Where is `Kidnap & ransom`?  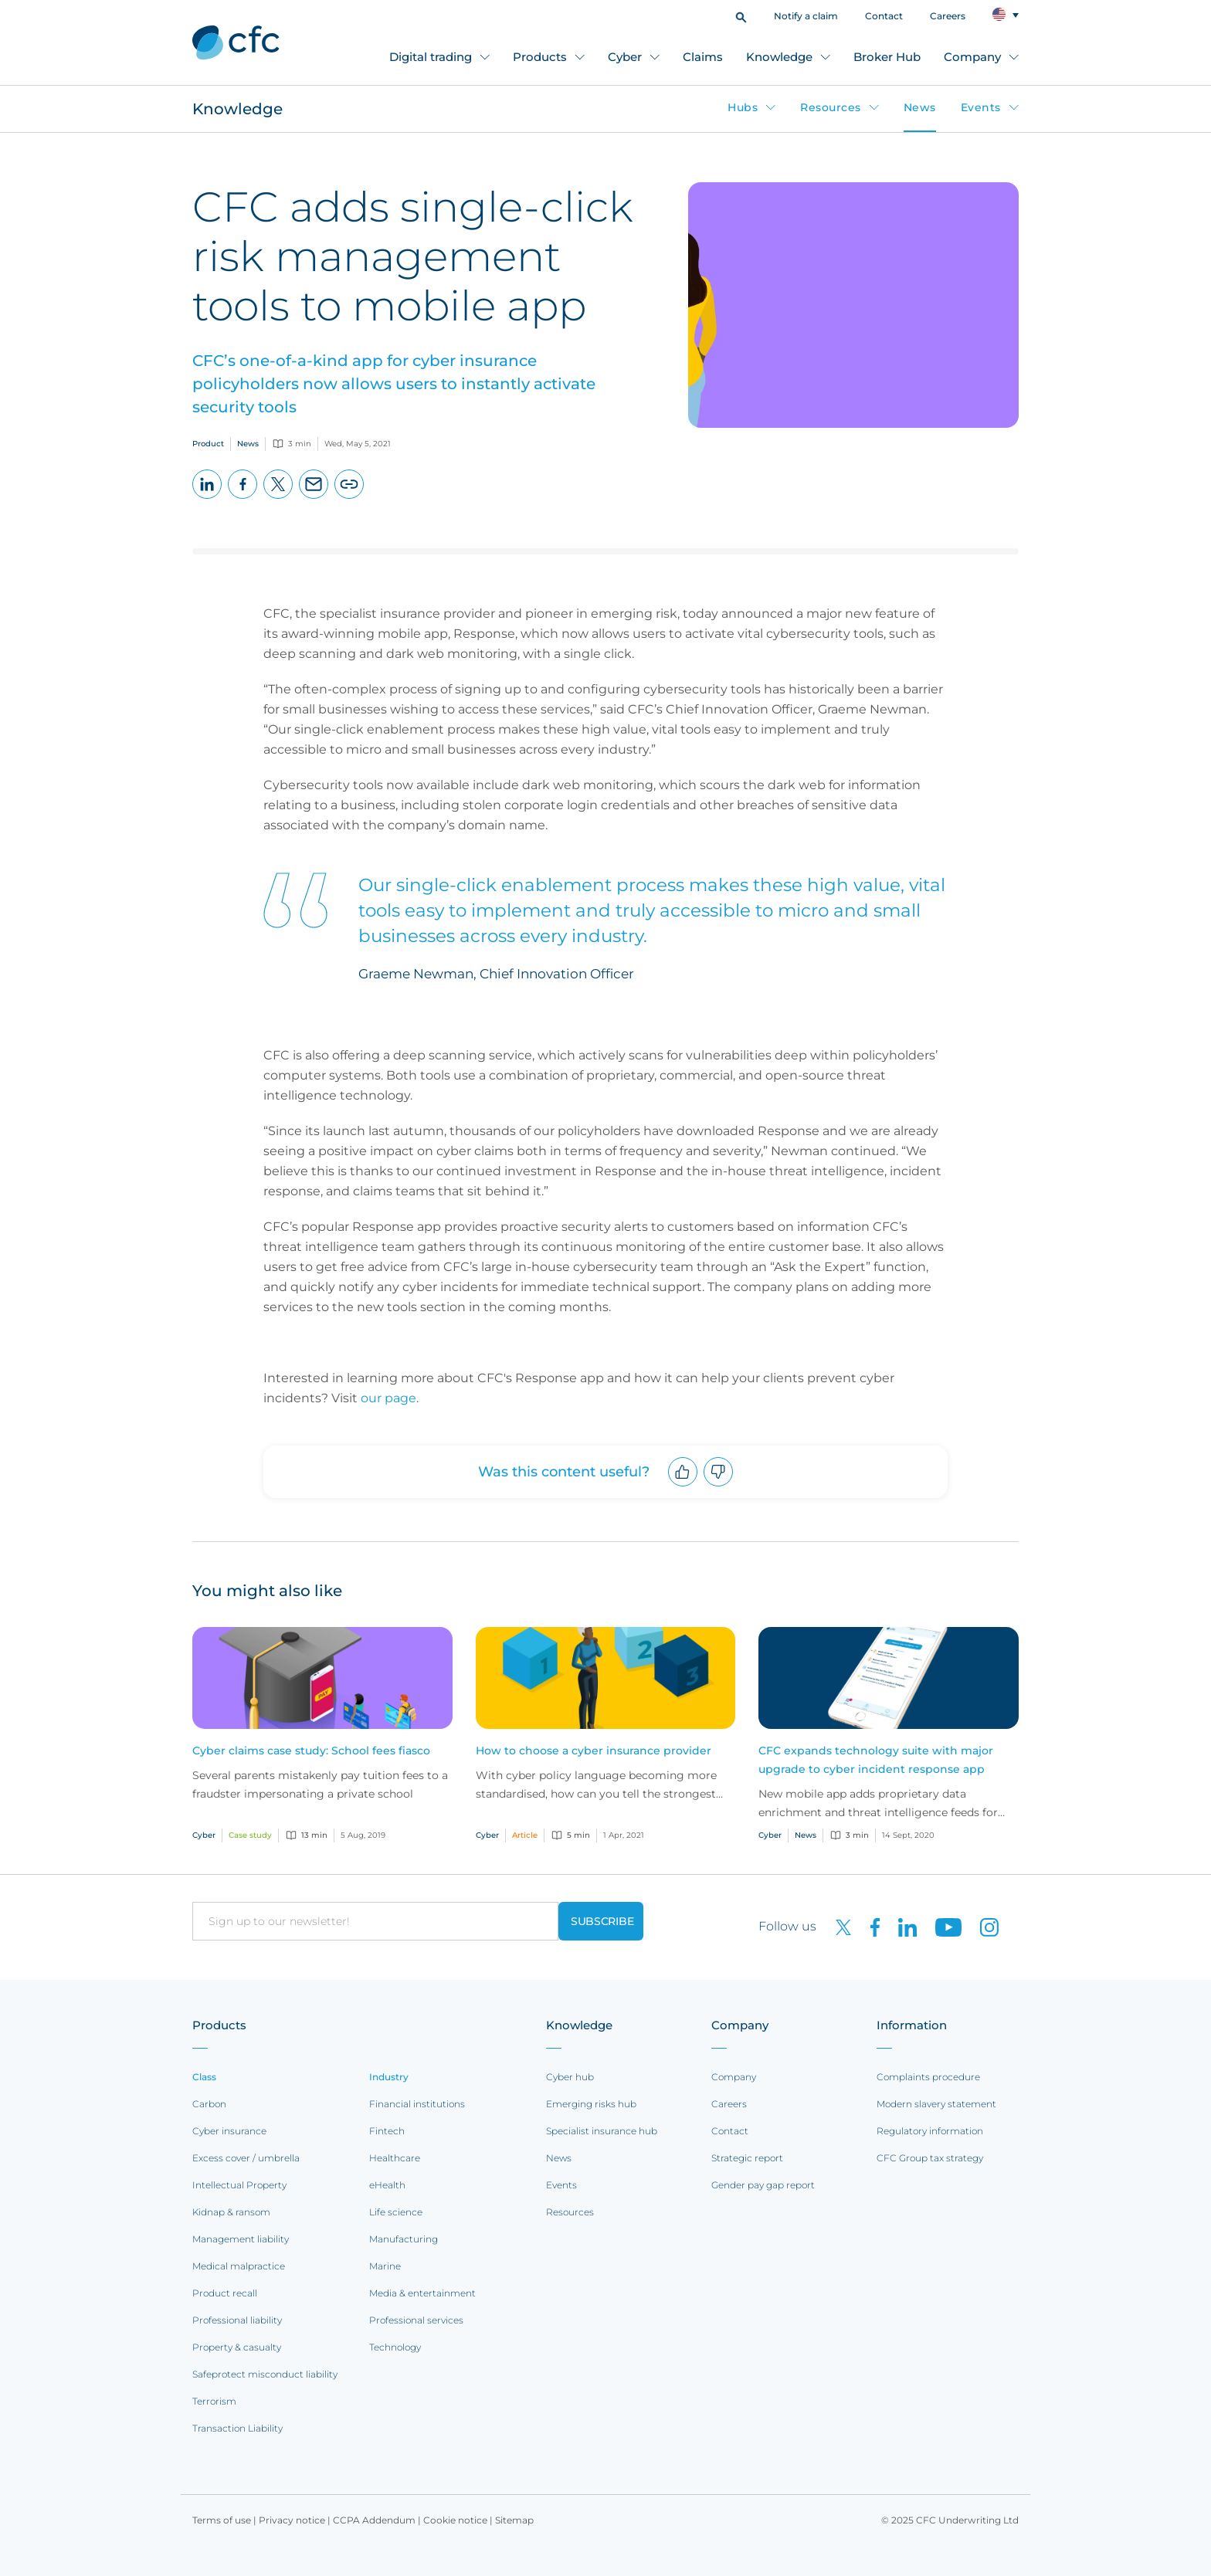 Kidnap & ransom is located at coordinates (231, 2212).